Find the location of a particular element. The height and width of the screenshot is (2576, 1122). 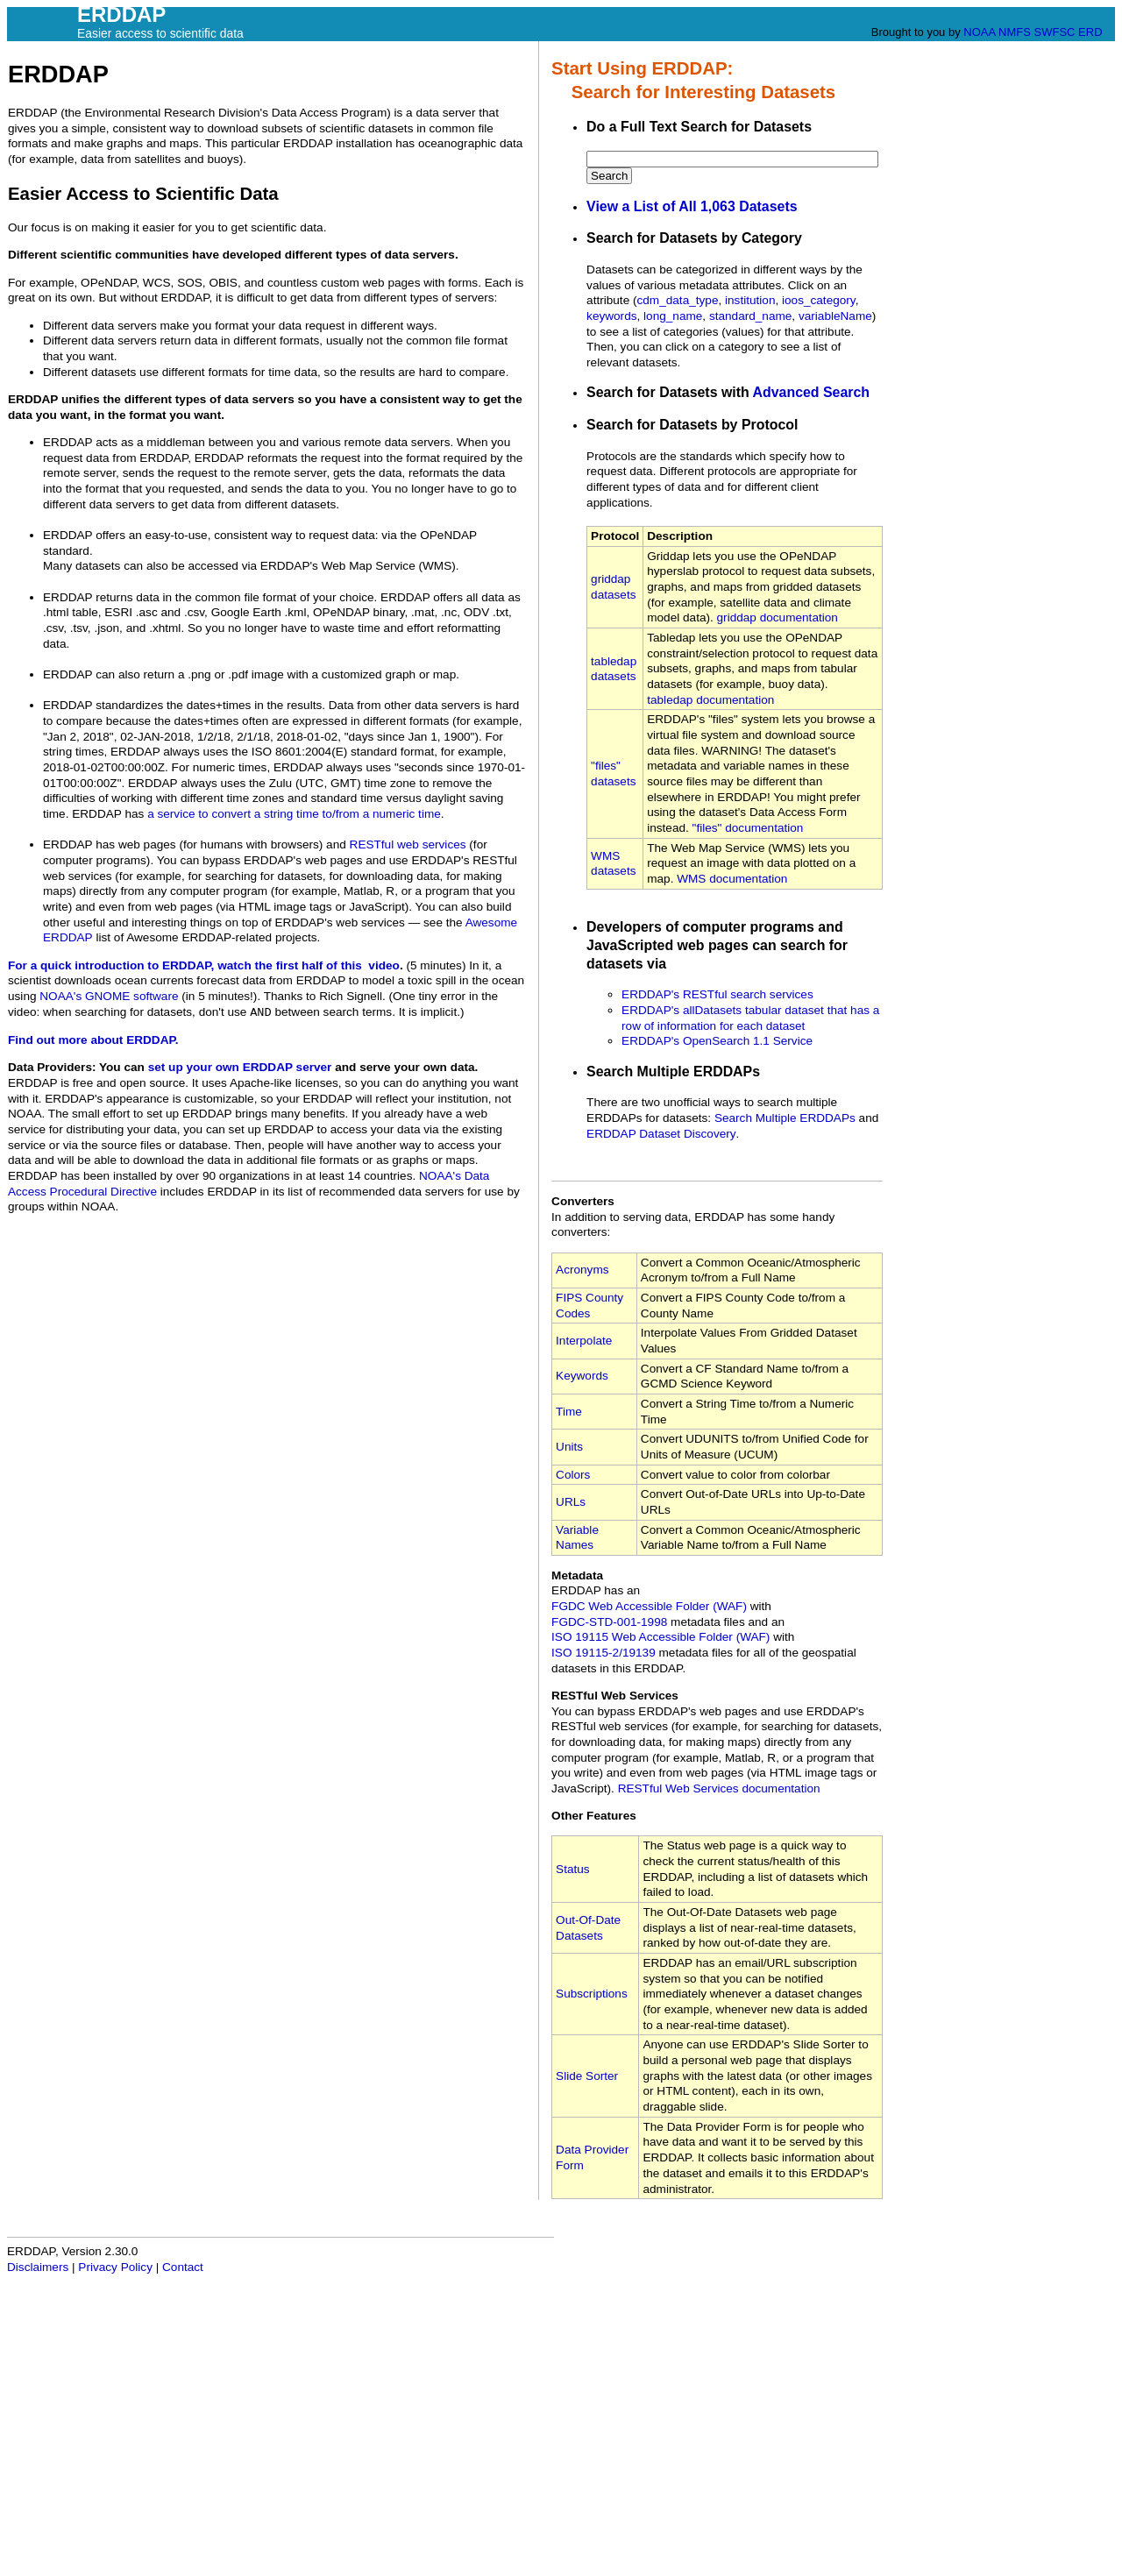

RESTful Web Services documentation is located at coordinates (719, 1788).